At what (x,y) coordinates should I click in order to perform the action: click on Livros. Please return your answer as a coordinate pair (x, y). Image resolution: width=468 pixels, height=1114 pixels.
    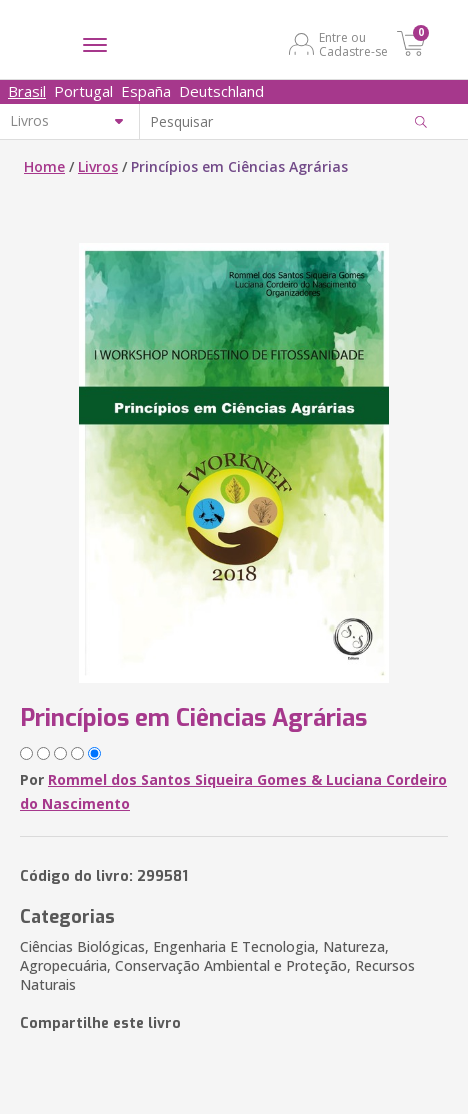
    Looking at the image, I should click on (98, 166).